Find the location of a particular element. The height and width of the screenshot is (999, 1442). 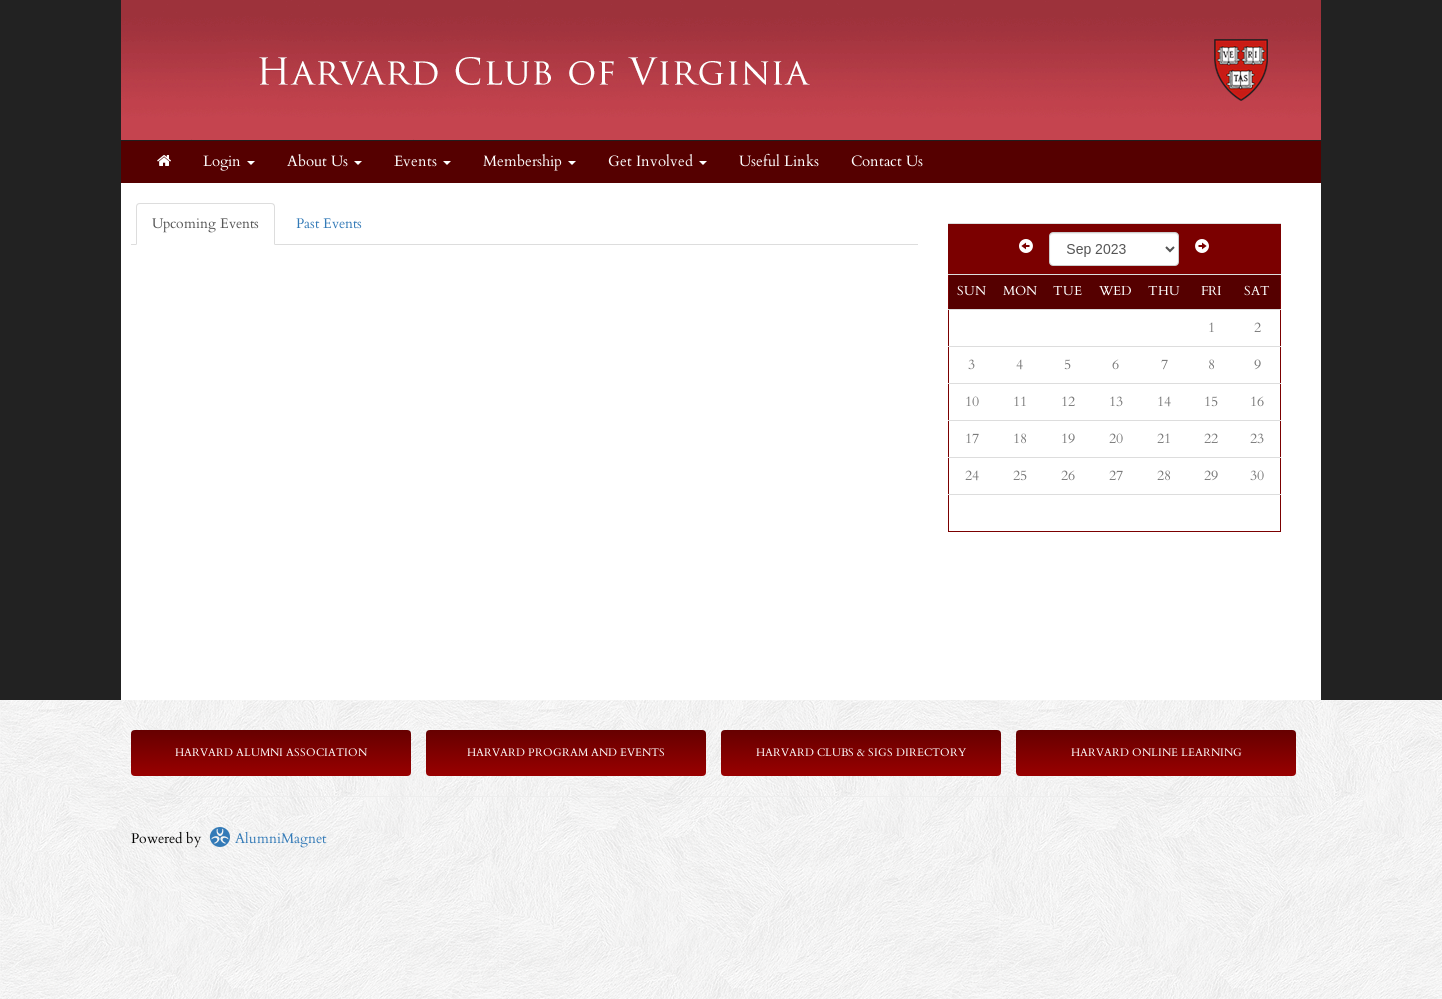

AlumniMagnet is located at coordinates (267, 838).